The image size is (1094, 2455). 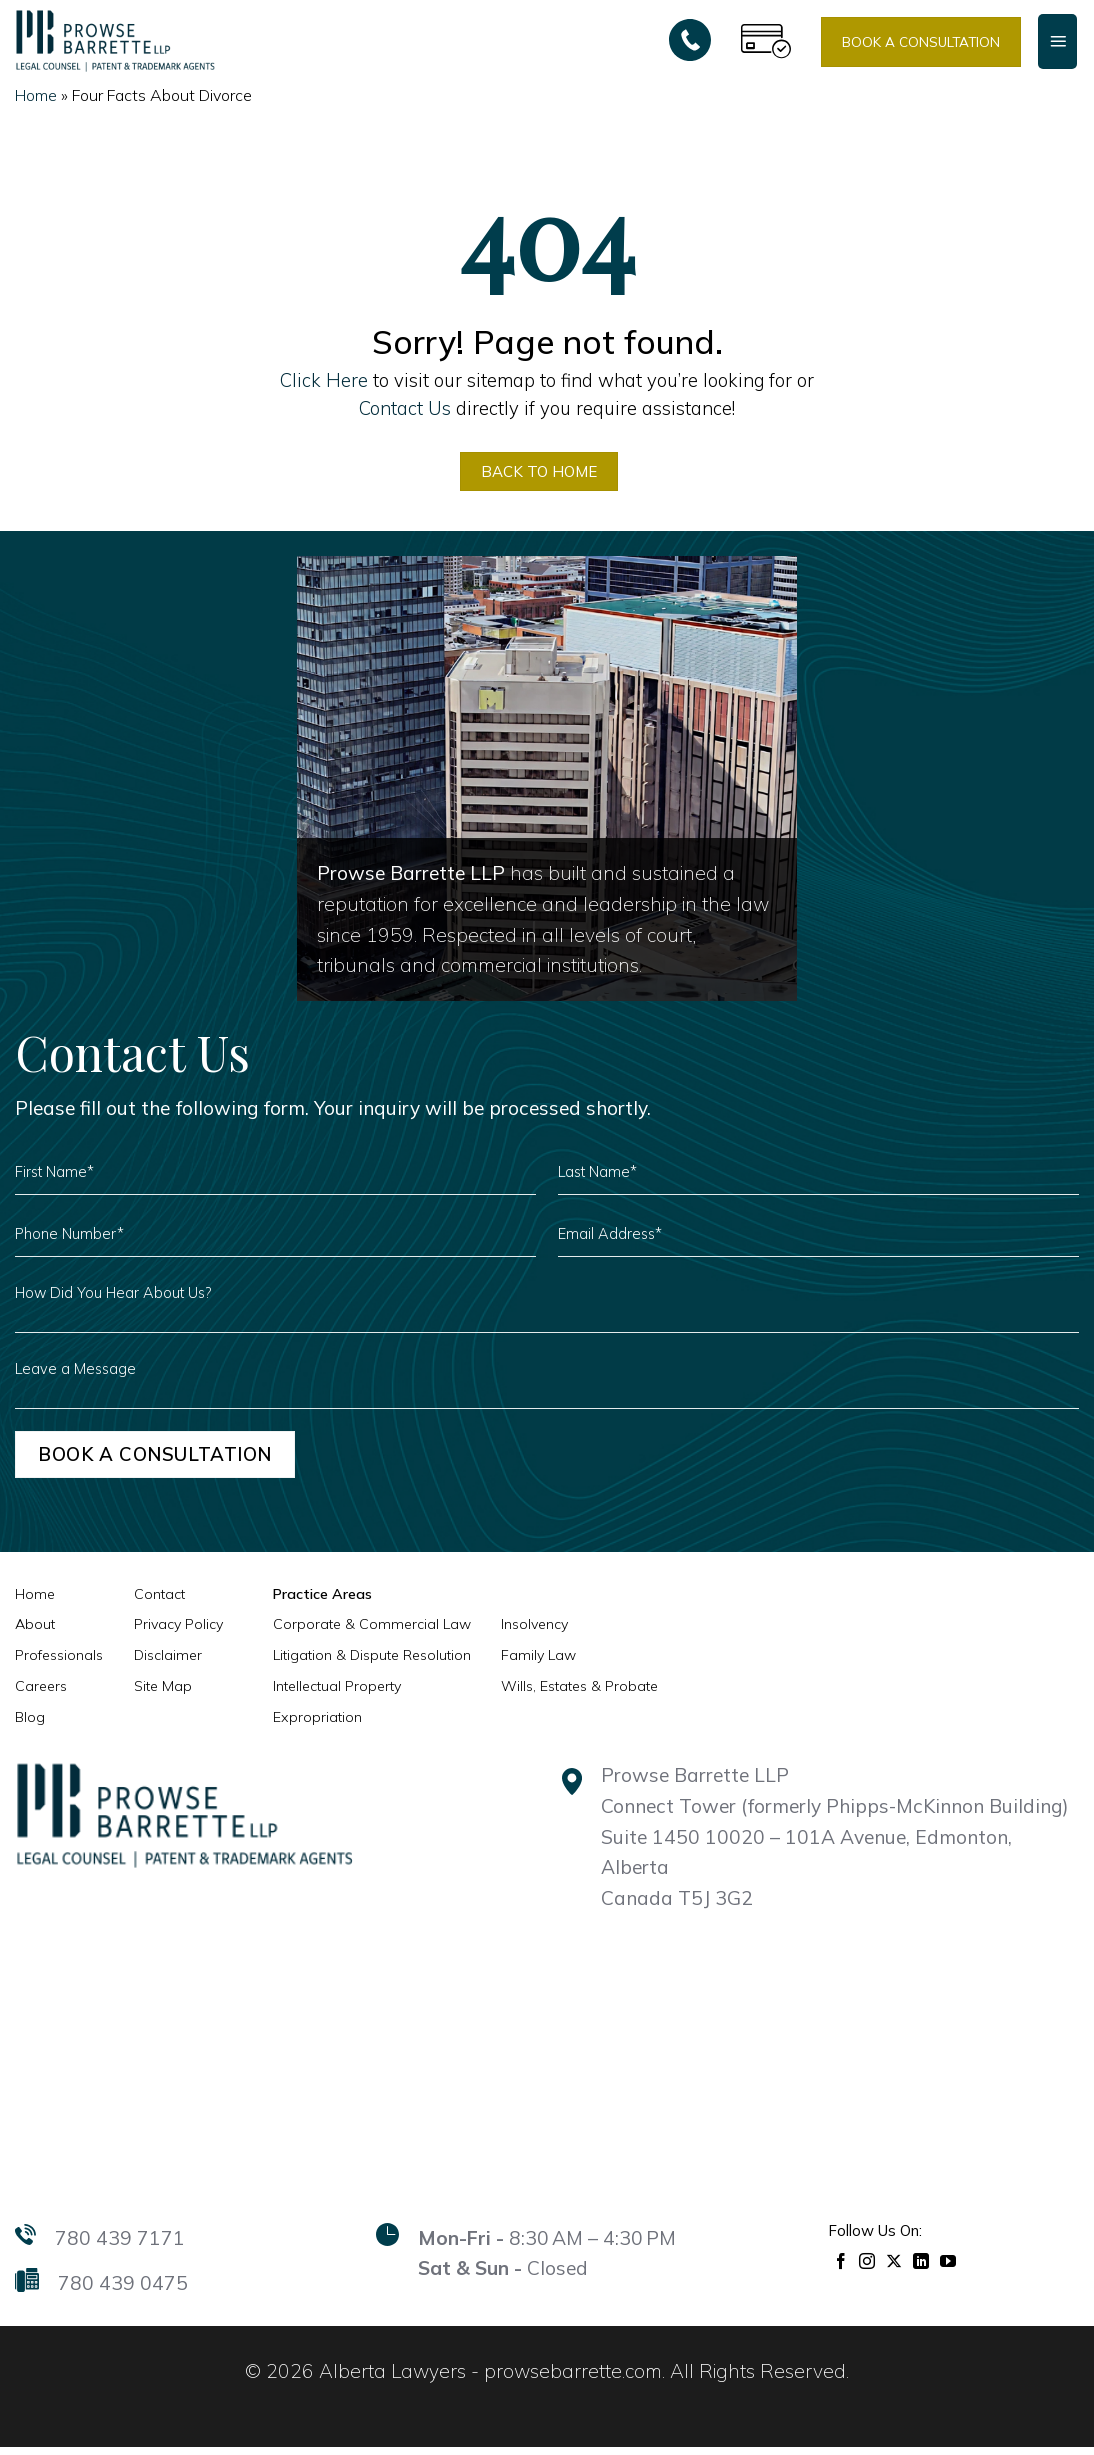 What do you see at coordinates (317, 1725) in the screenshot?
I see `Expropriation` at bounding box center [317, 1725].